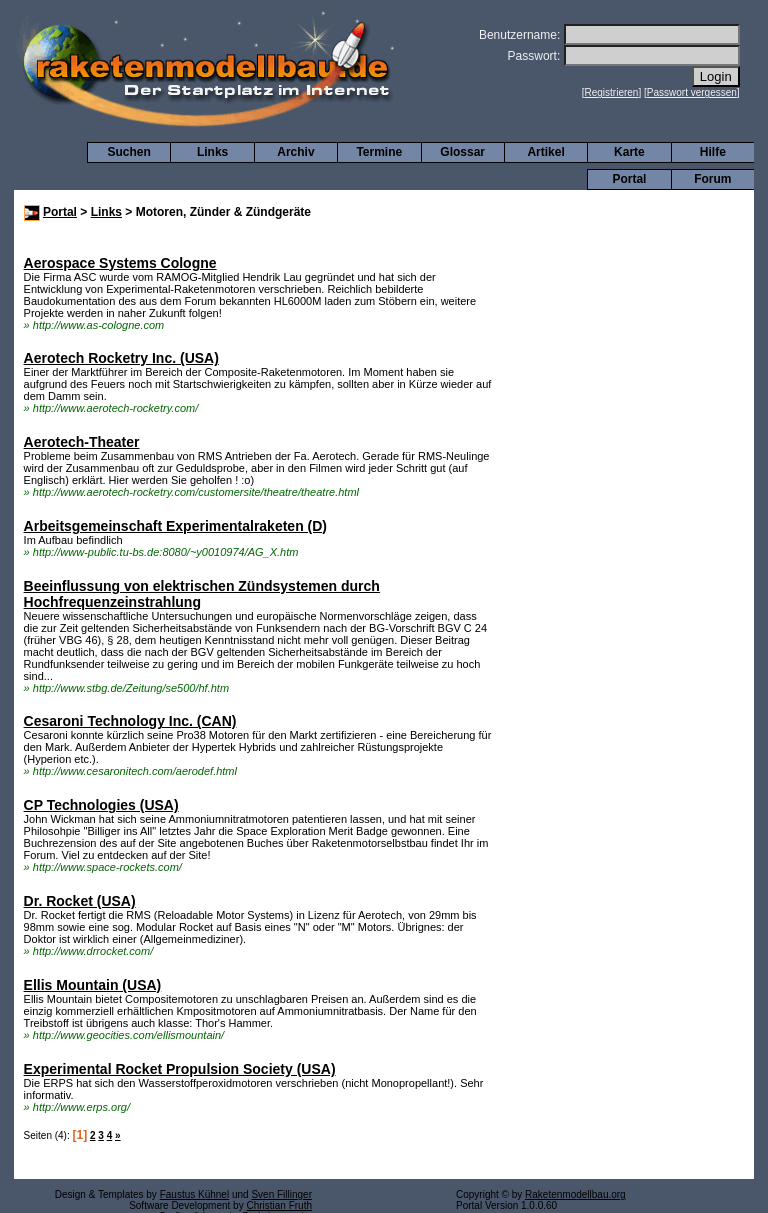 This screenshot has height=1213, width=768. What do you see at coordinates (101, 805) in the screenshot?
I see `CP Technologies (USA)` at bounding box center [101, 805].